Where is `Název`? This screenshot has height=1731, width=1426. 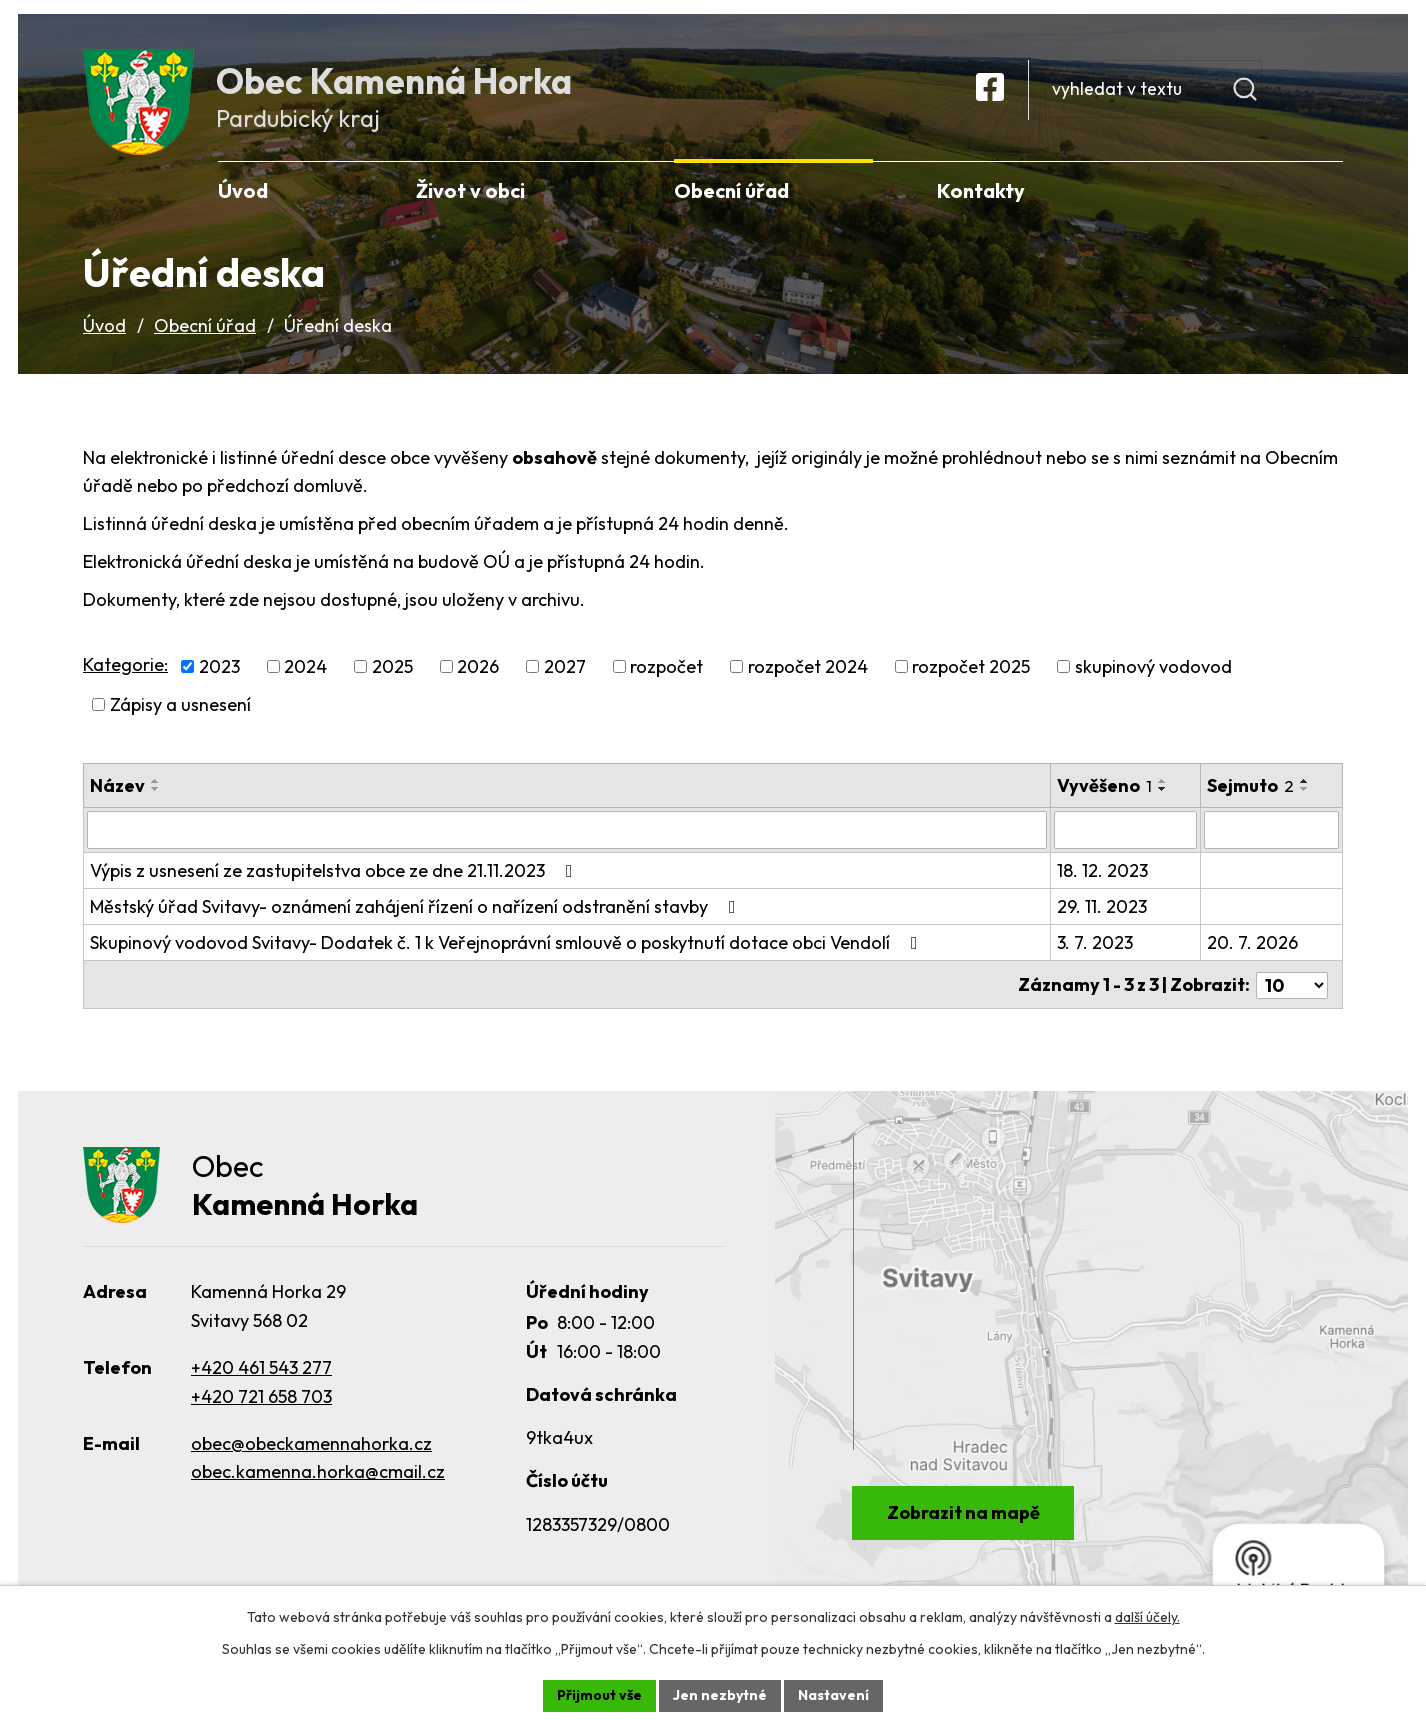
Název is located at coordinates (117, 793).